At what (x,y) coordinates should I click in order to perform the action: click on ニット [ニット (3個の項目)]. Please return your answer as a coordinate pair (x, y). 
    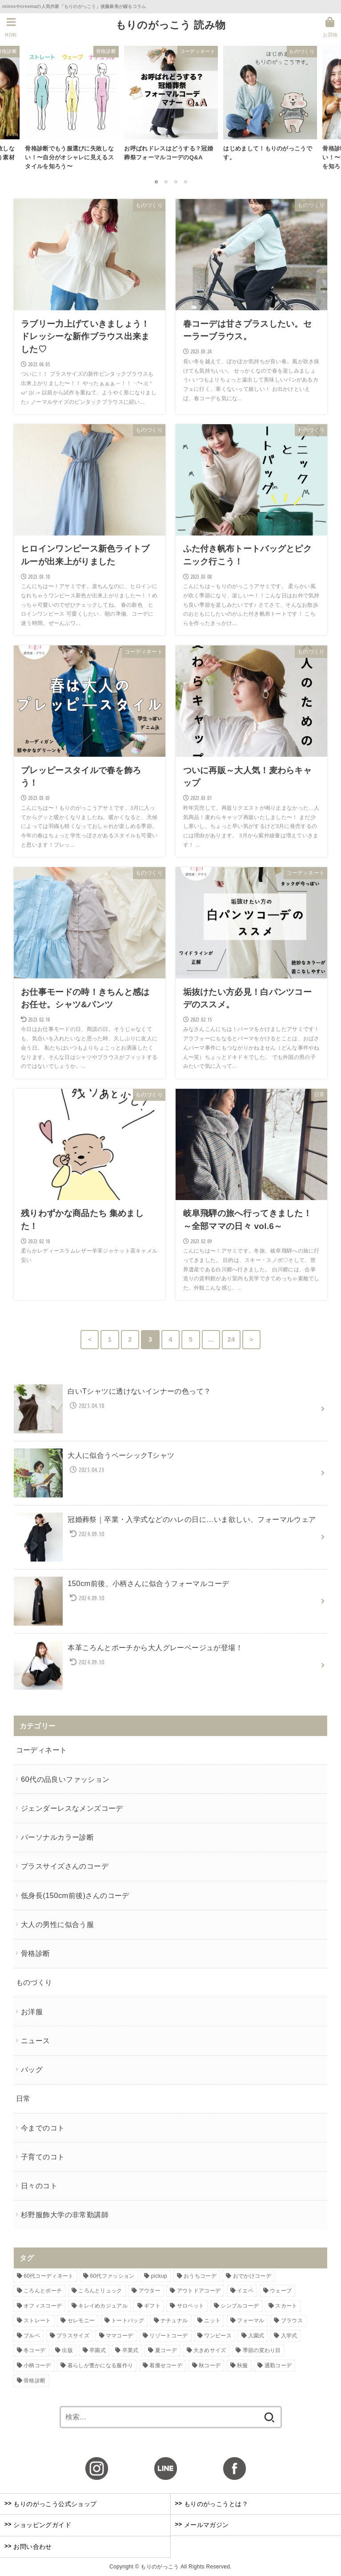
    Looking at the image, I should click on (212, 2320).